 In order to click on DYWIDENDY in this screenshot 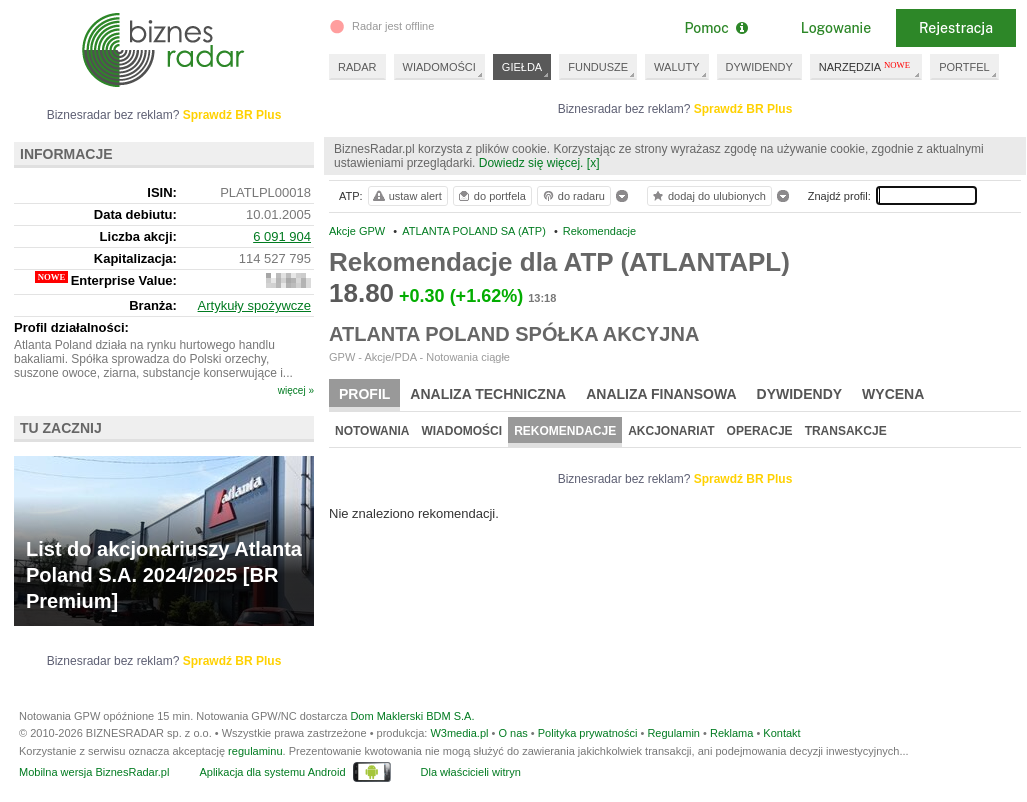, I will do `click(759, 67)`.